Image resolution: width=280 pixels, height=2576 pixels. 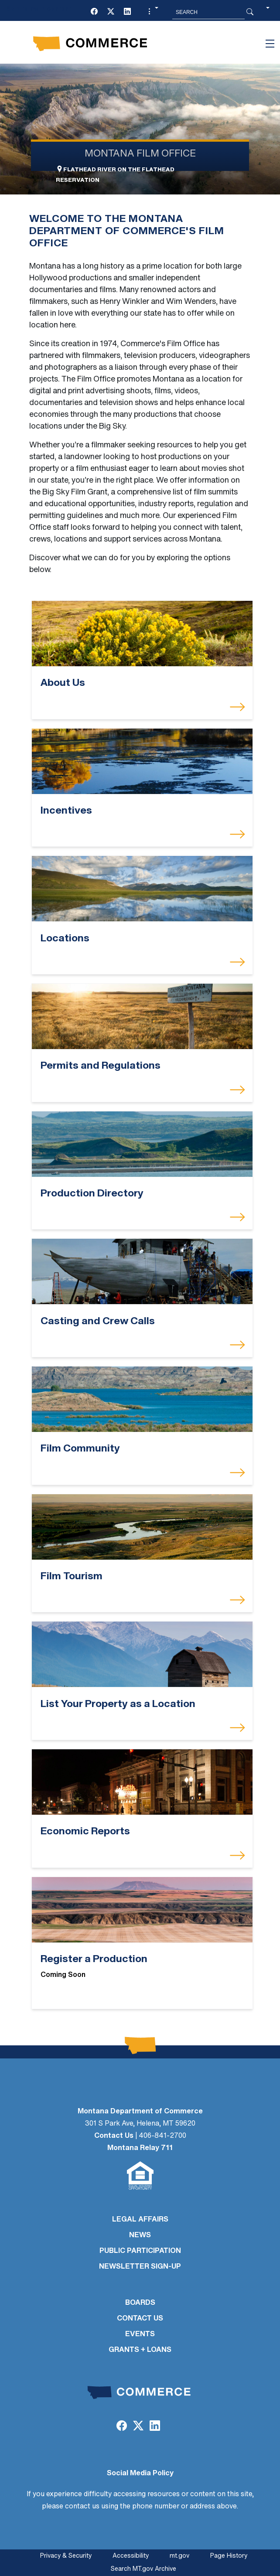 What do you see at coordinates (140, 2148) in the screenshot?
I see `Montana Relay 711` at bounding box center [140, 2148].